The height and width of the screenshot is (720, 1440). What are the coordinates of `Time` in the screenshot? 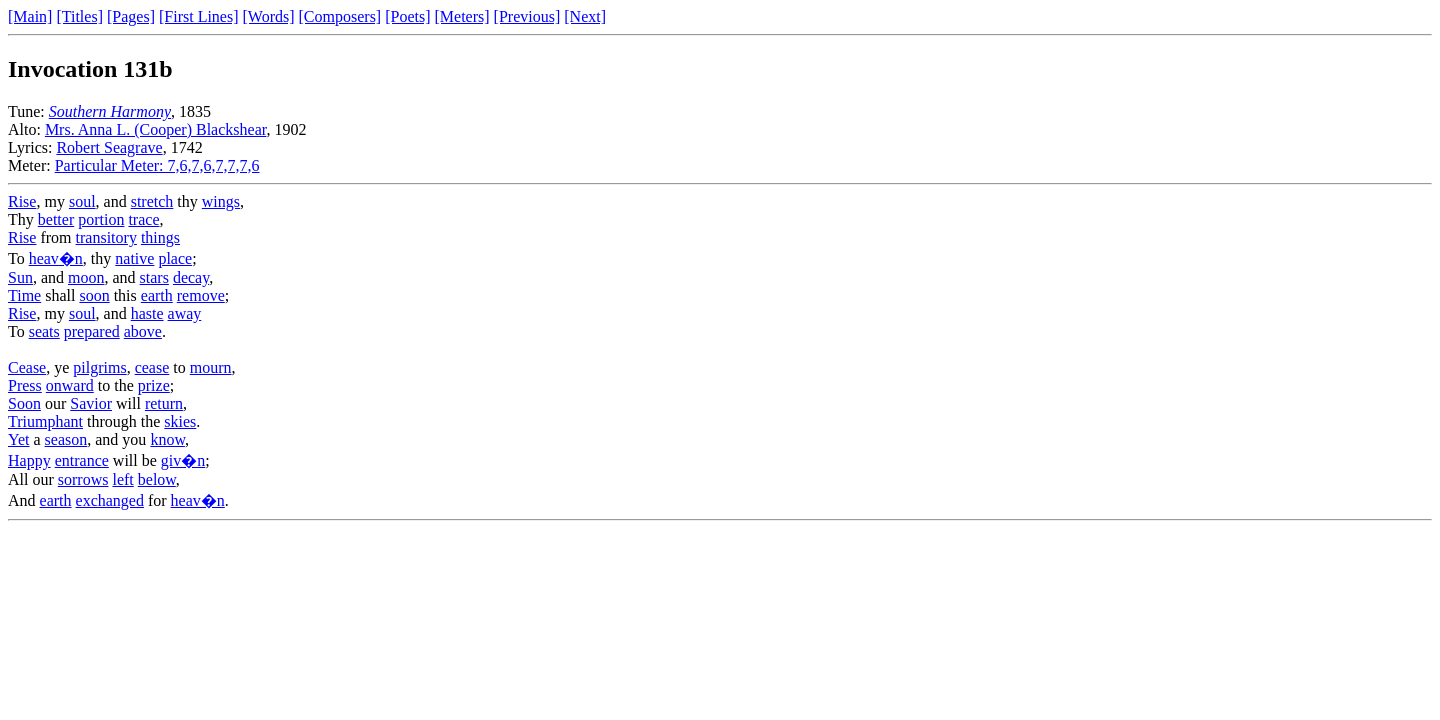 It's located at (24, 295).